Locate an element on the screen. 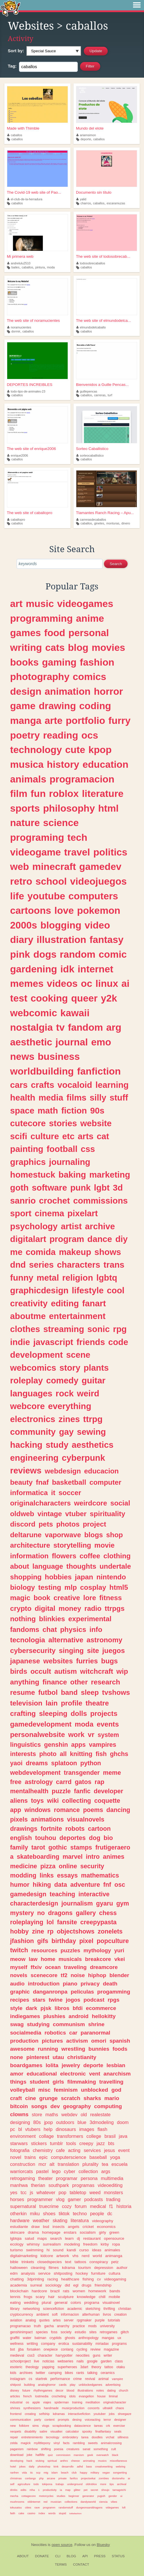 The image size is (144, 2576). designer is located at coordinates (120, 2419).